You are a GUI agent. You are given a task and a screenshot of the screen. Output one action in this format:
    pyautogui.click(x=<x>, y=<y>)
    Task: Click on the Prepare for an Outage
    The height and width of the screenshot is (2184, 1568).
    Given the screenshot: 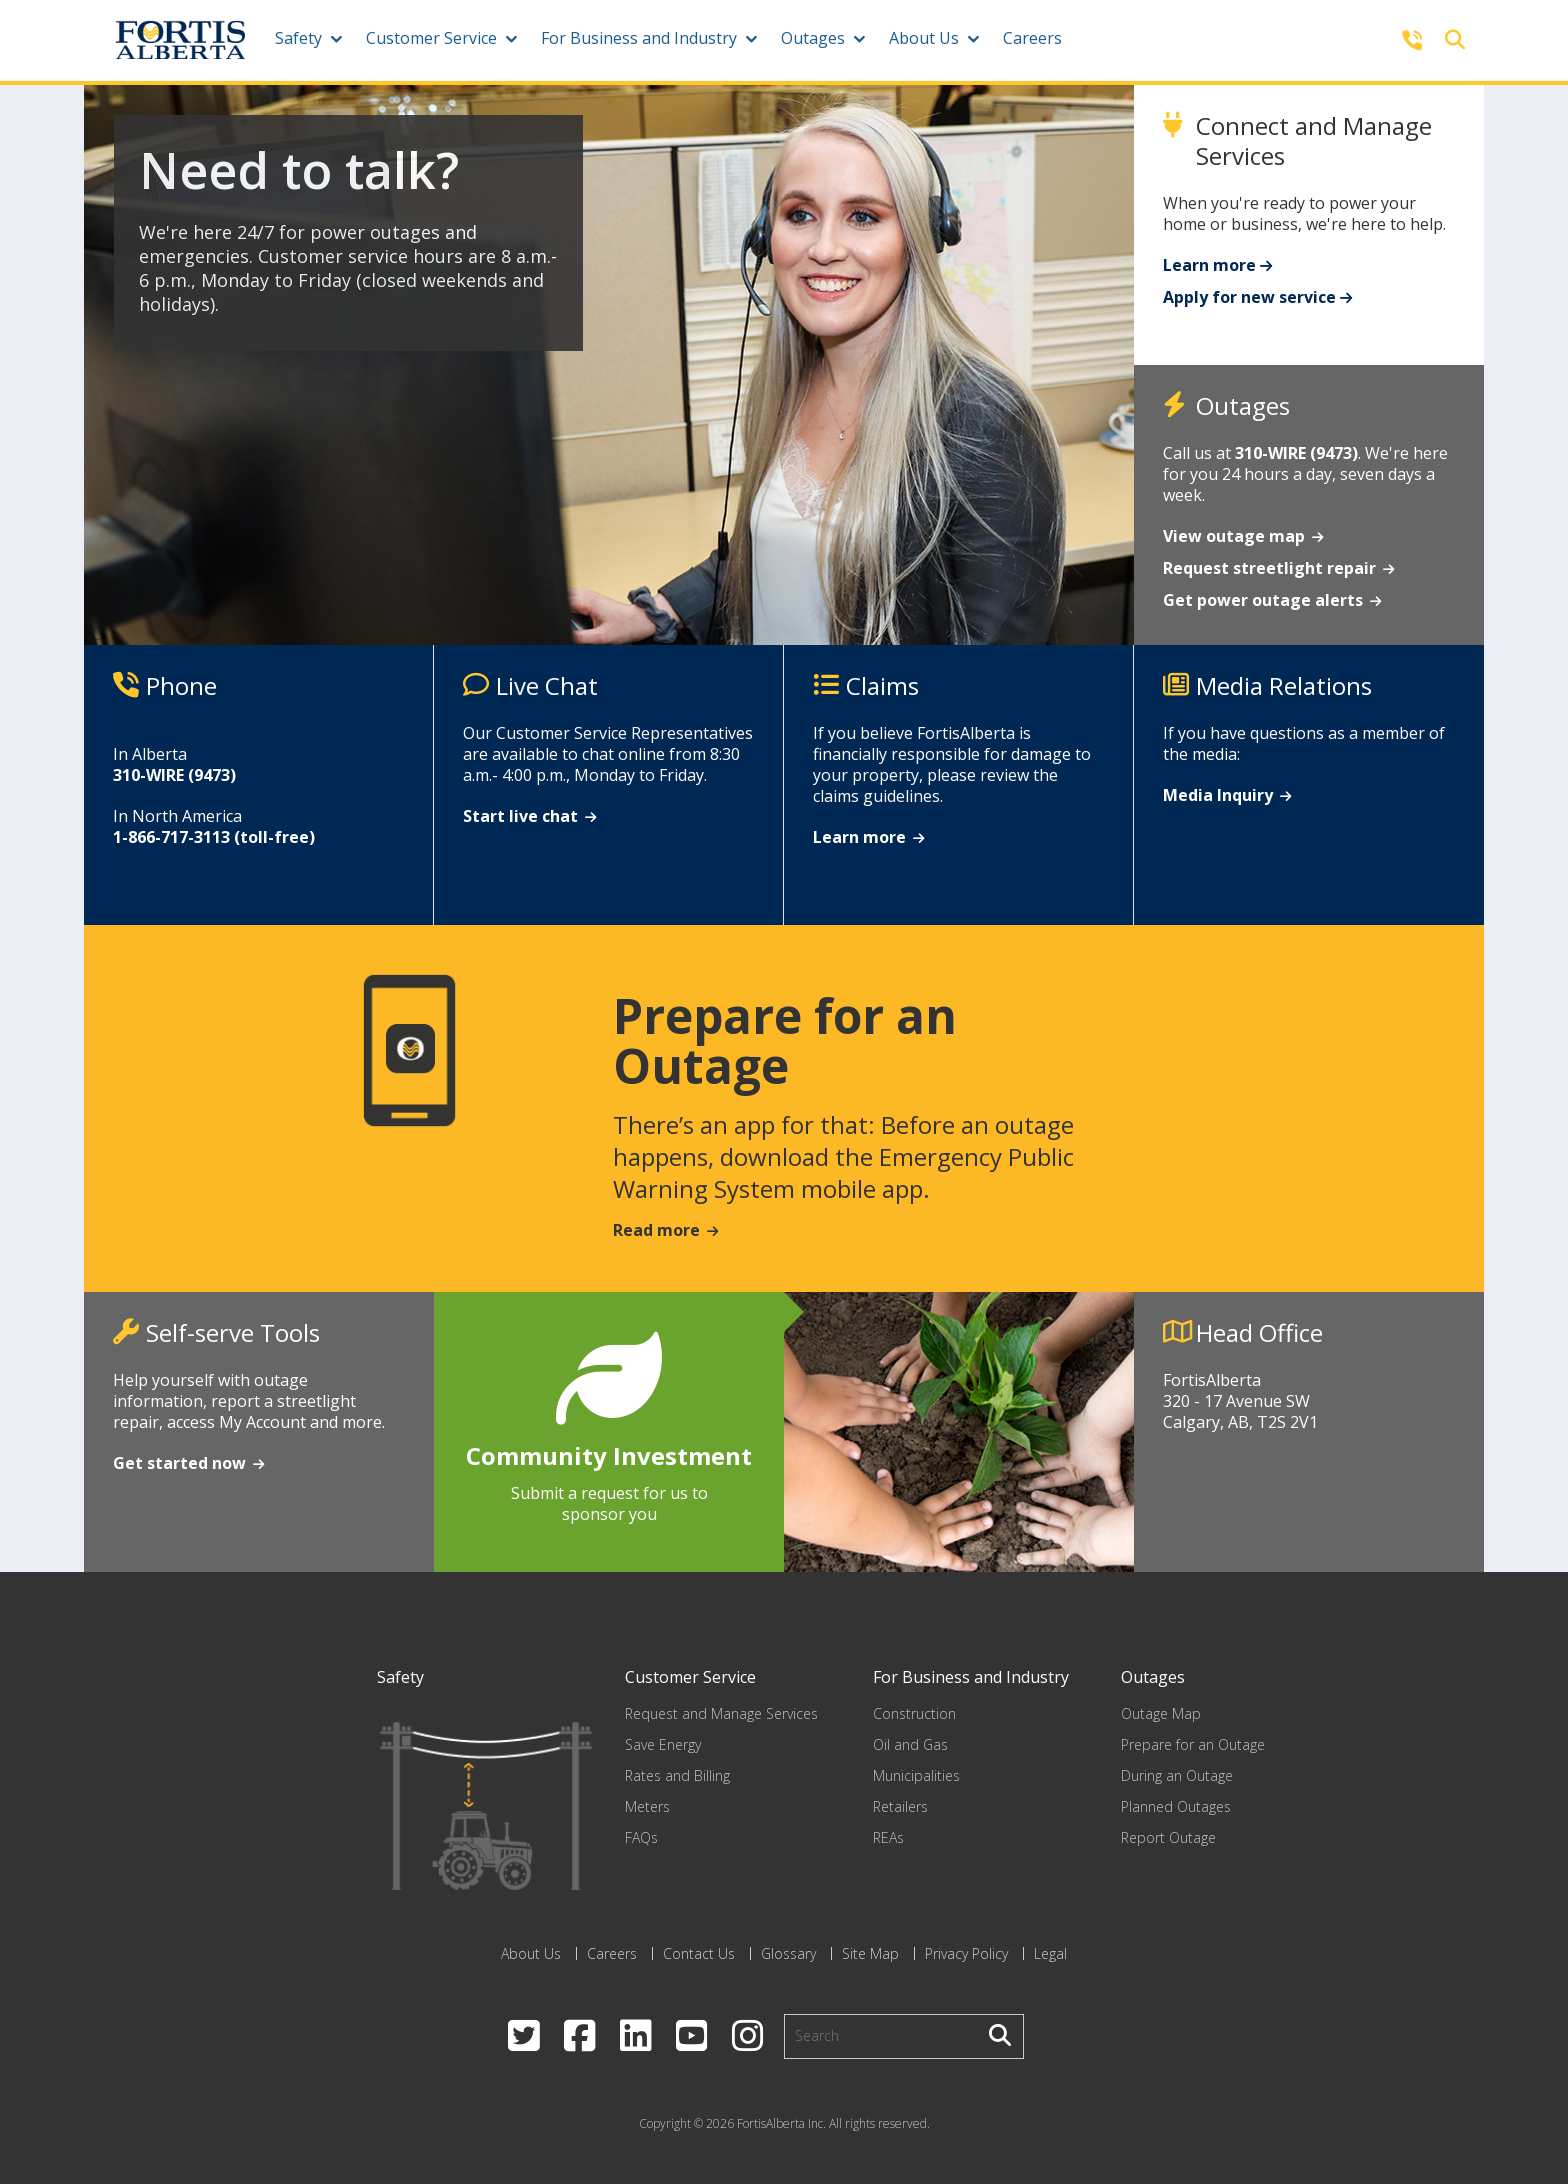 What is the action you would take?
    pyautogui.click(x=1193, y=1744)
    